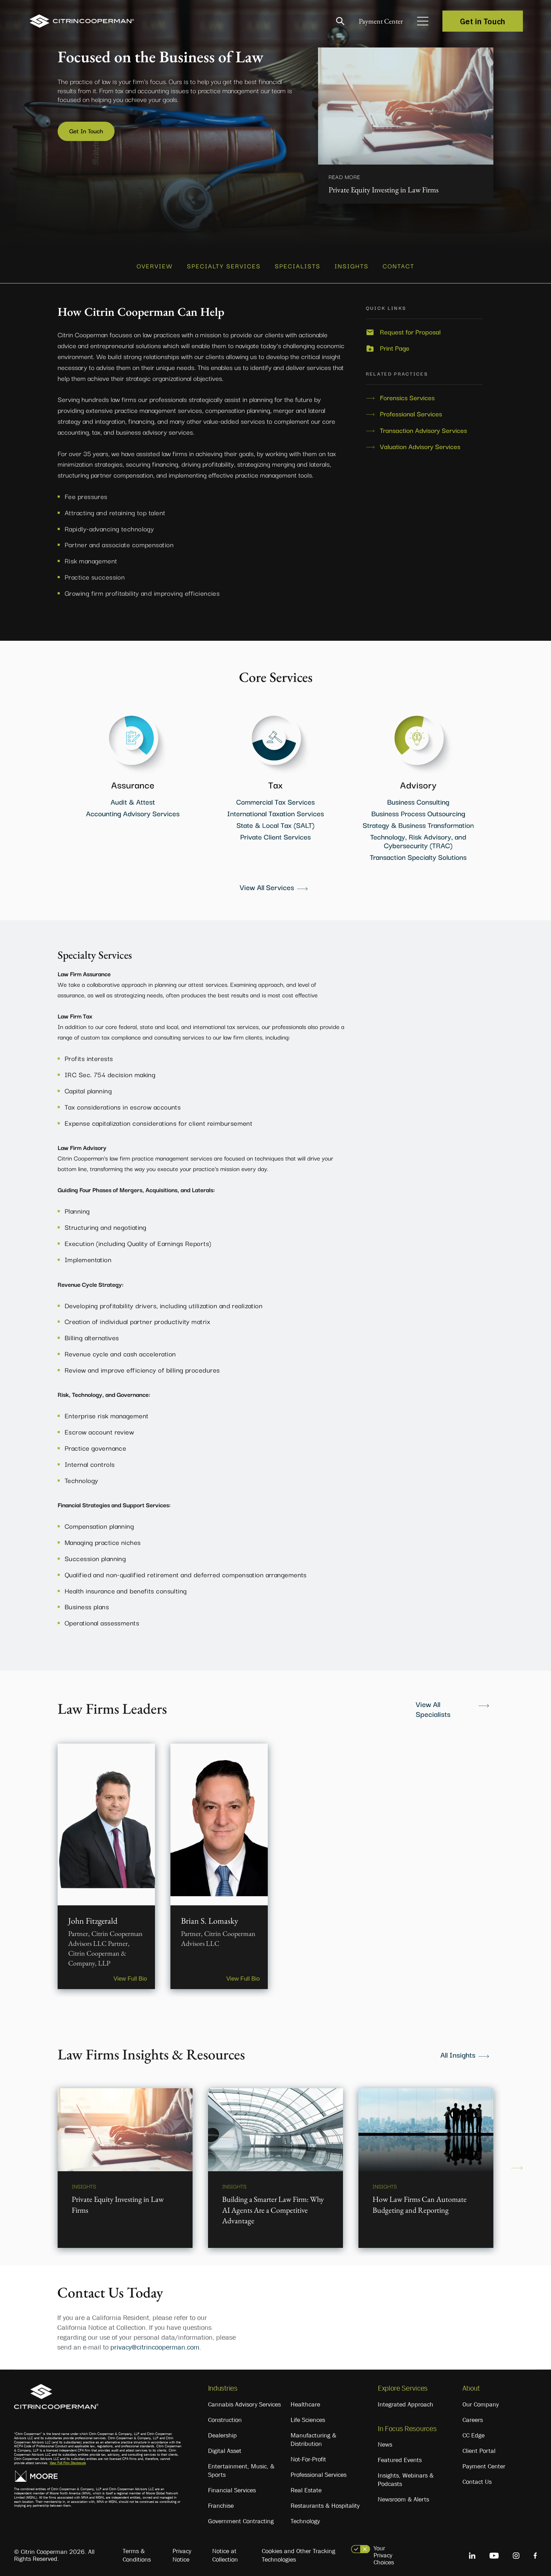 The height and width of the screenshot is (2576, 551). Describe the element at coordinates (400, 2456) in the screenshot. I see `Featured Events` at that location.